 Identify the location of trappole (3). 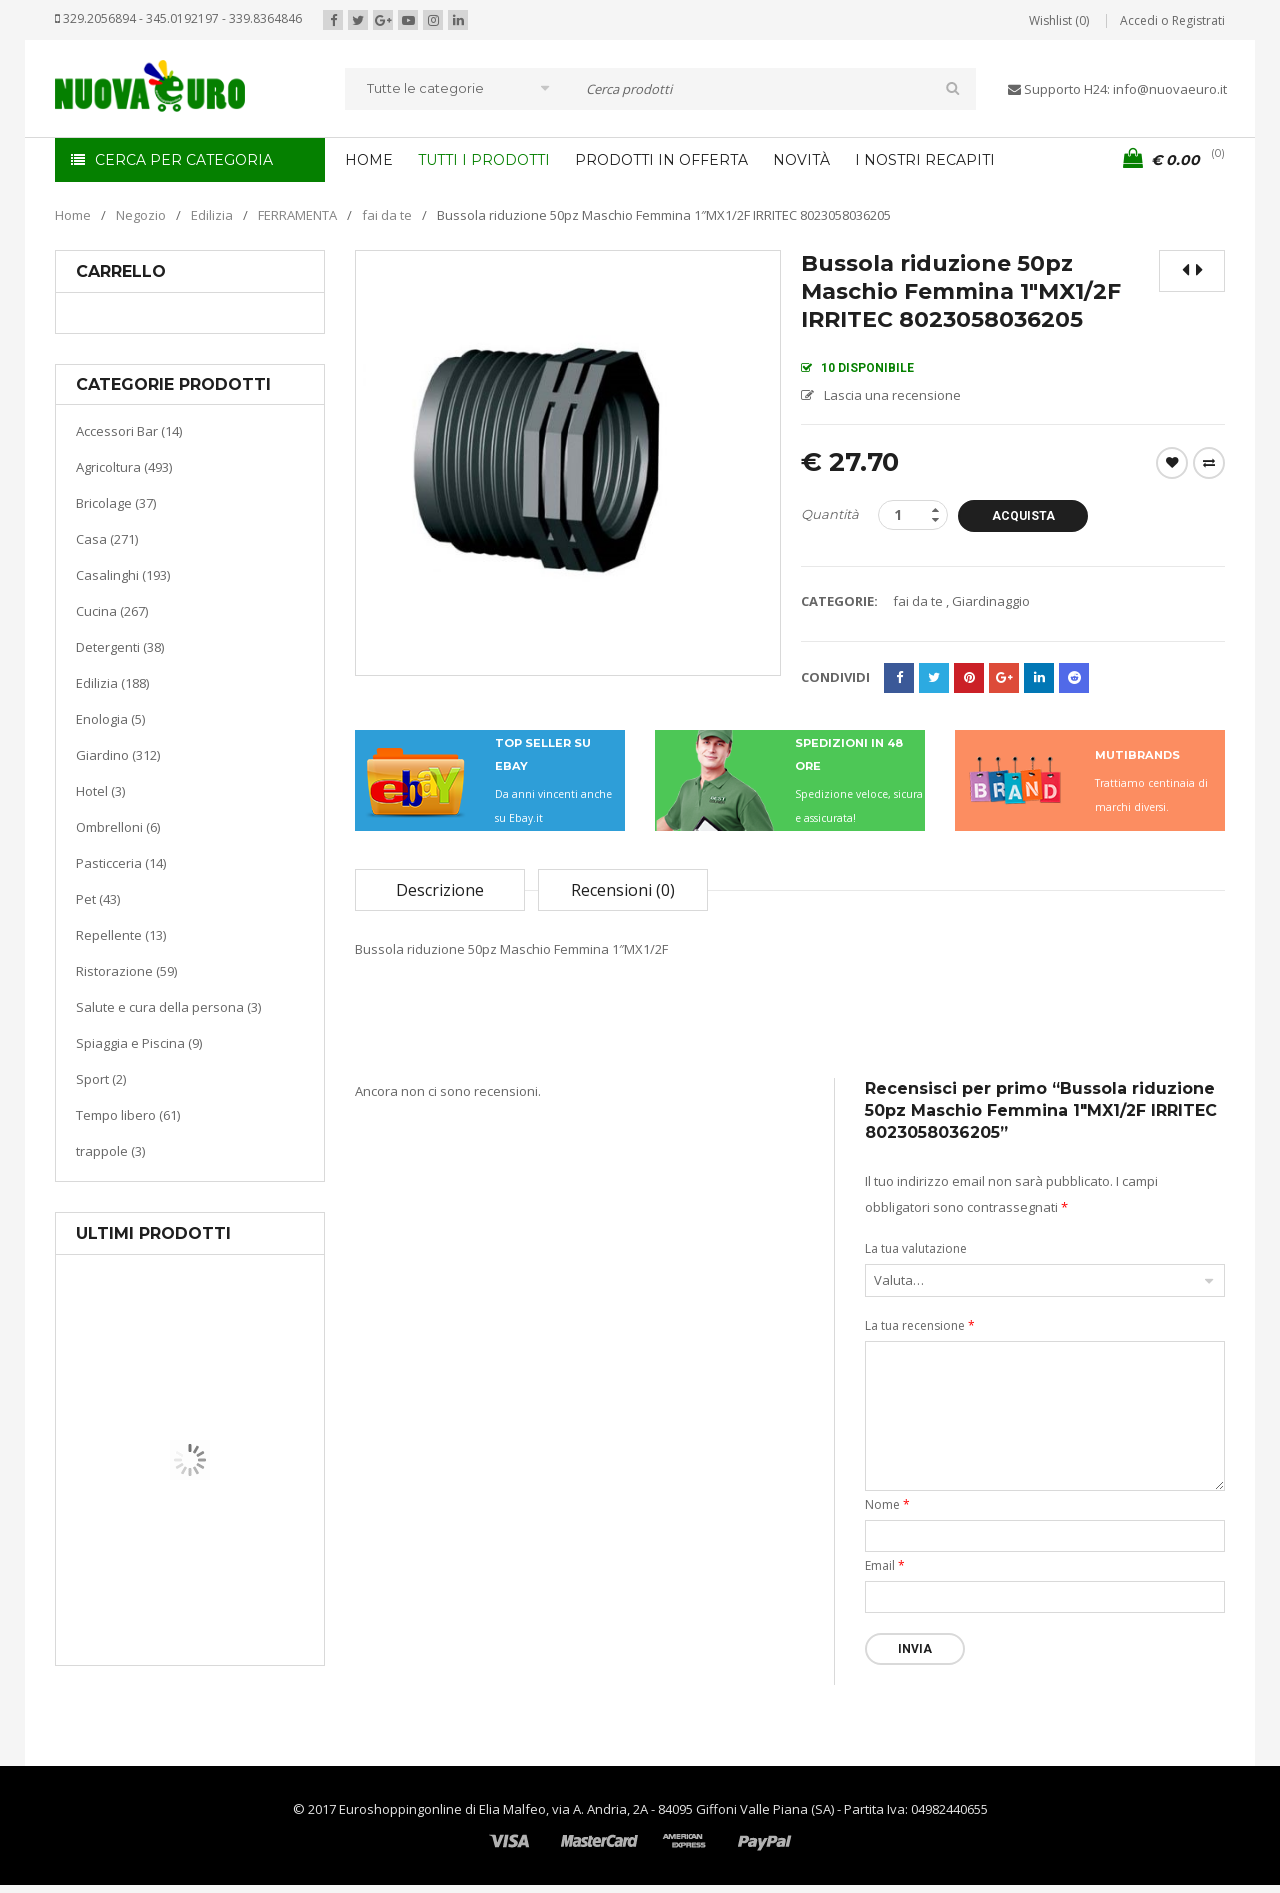
(110, 1151).